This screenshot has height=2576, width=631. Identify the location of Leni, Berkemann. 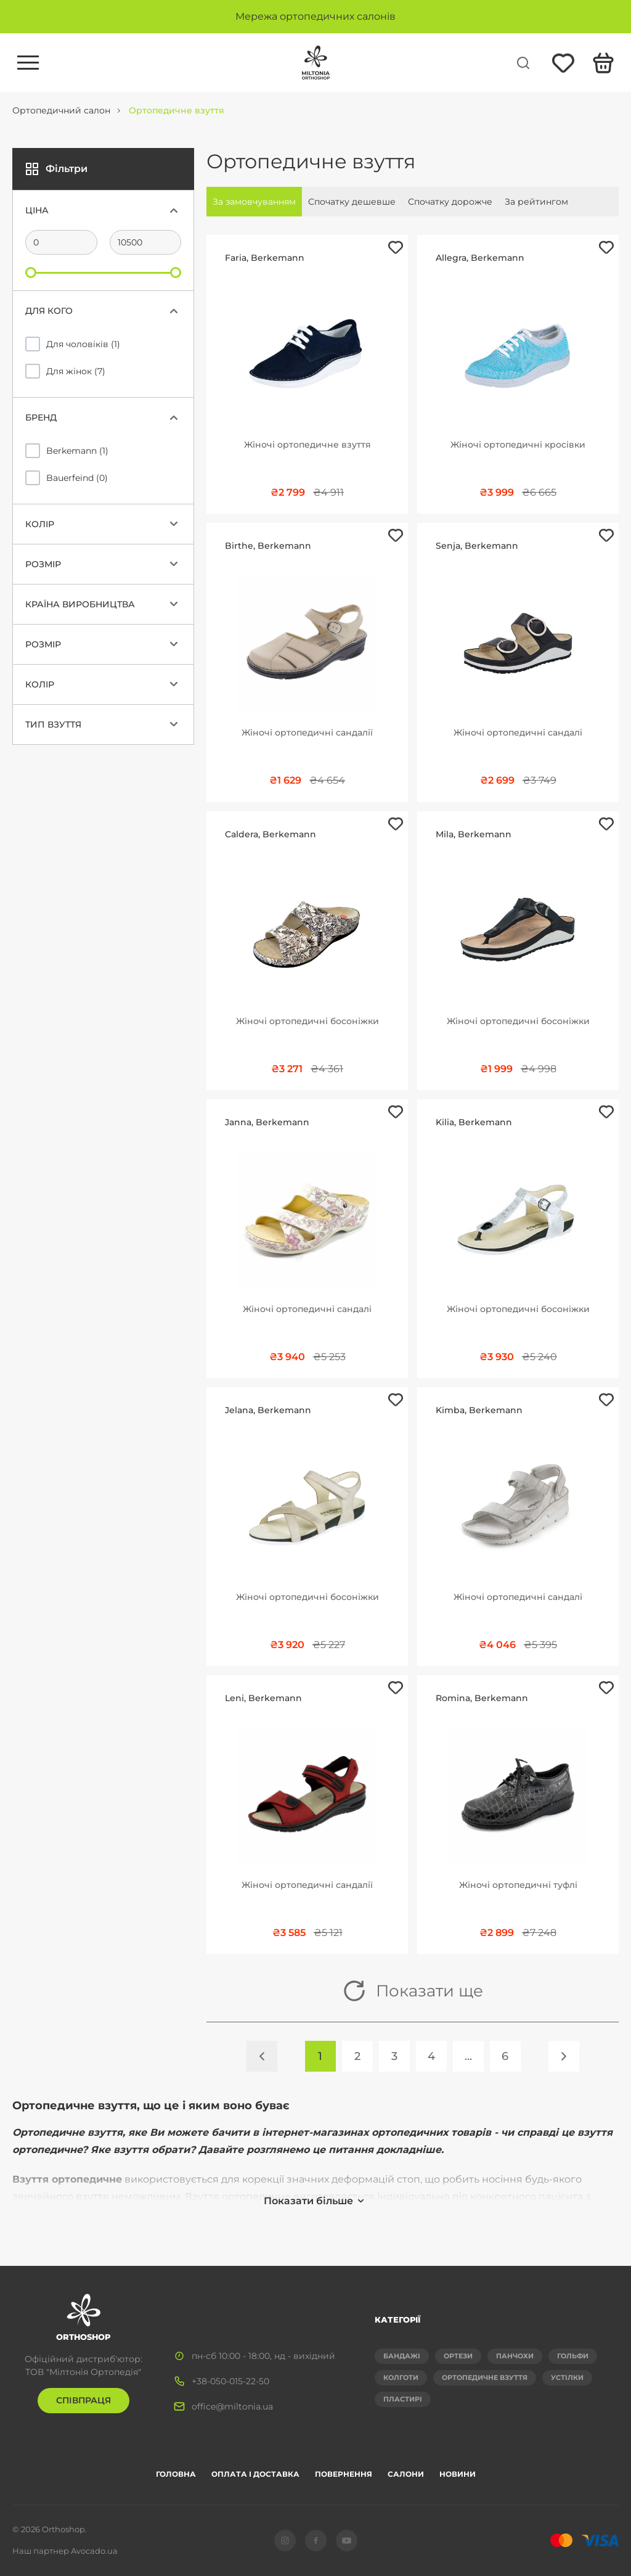
(263, 1698).